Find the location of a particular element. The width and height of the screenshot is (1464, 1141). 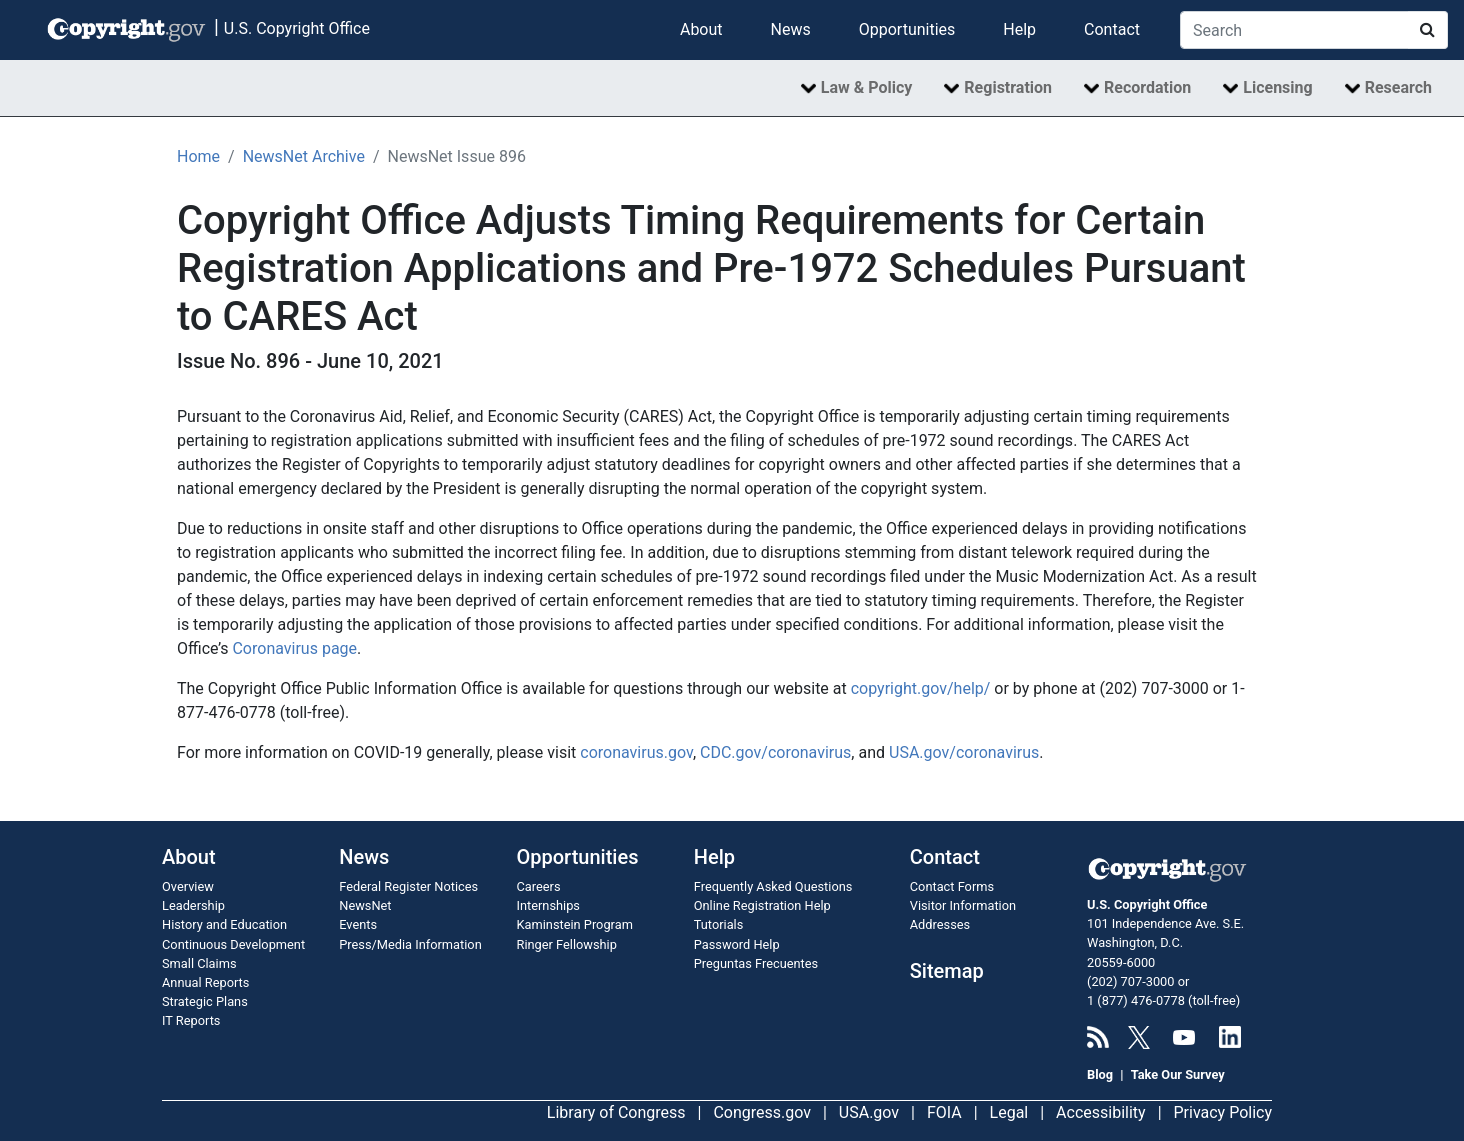

Licensing is located at coordinates (1277, 87).